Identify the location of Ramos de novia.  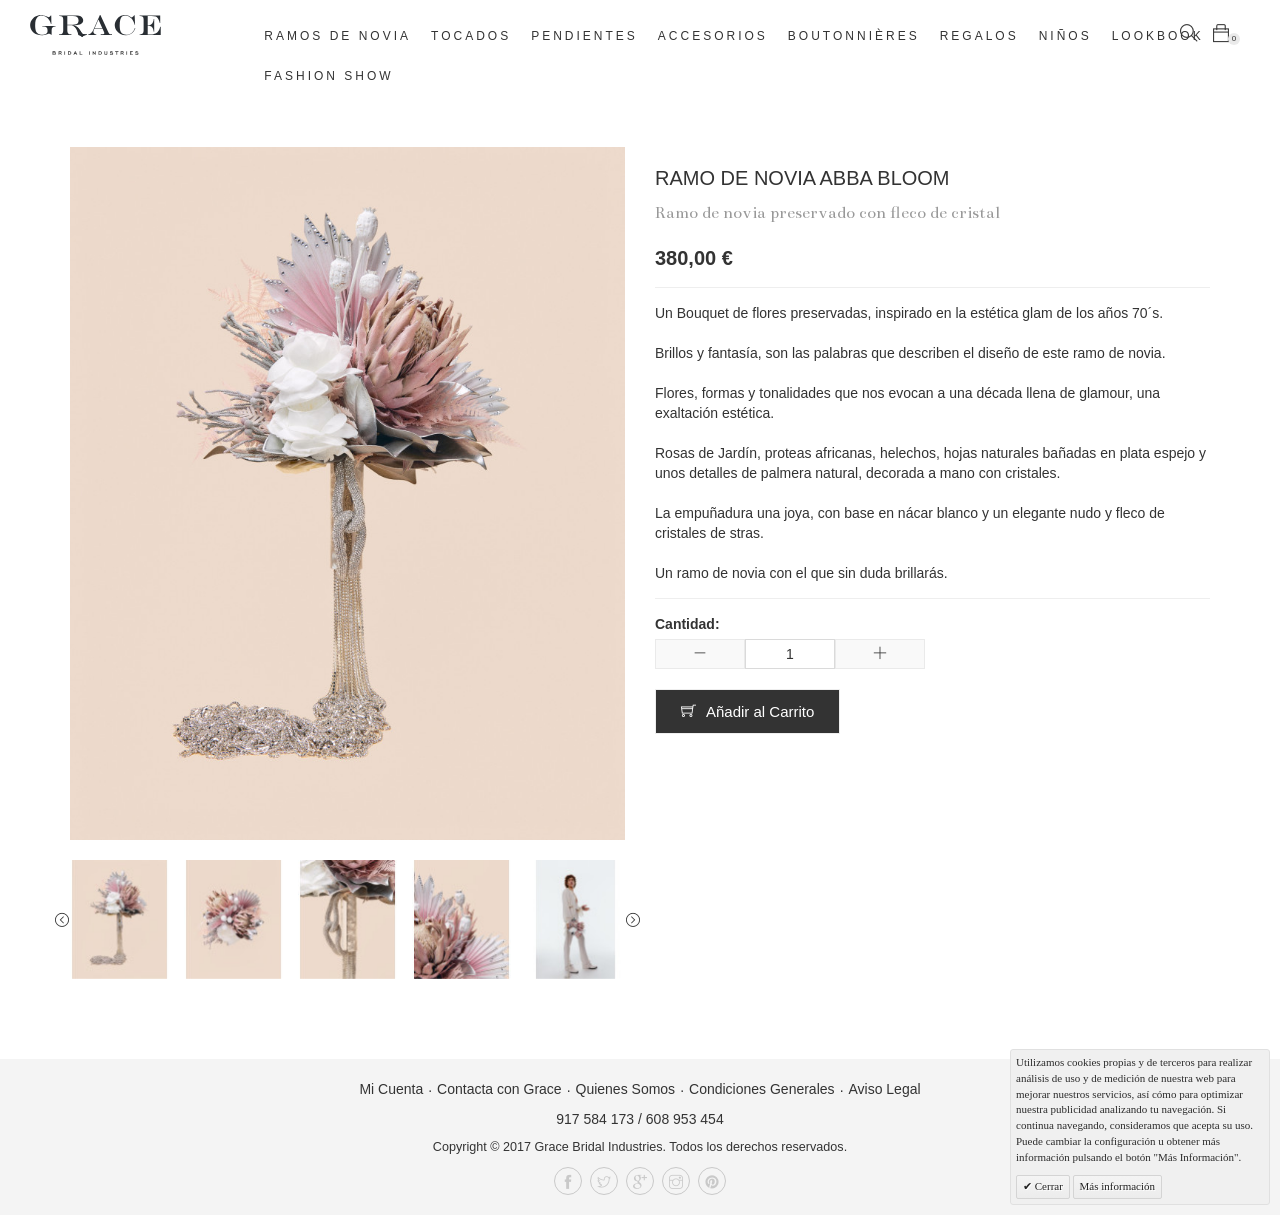
(337, 36).